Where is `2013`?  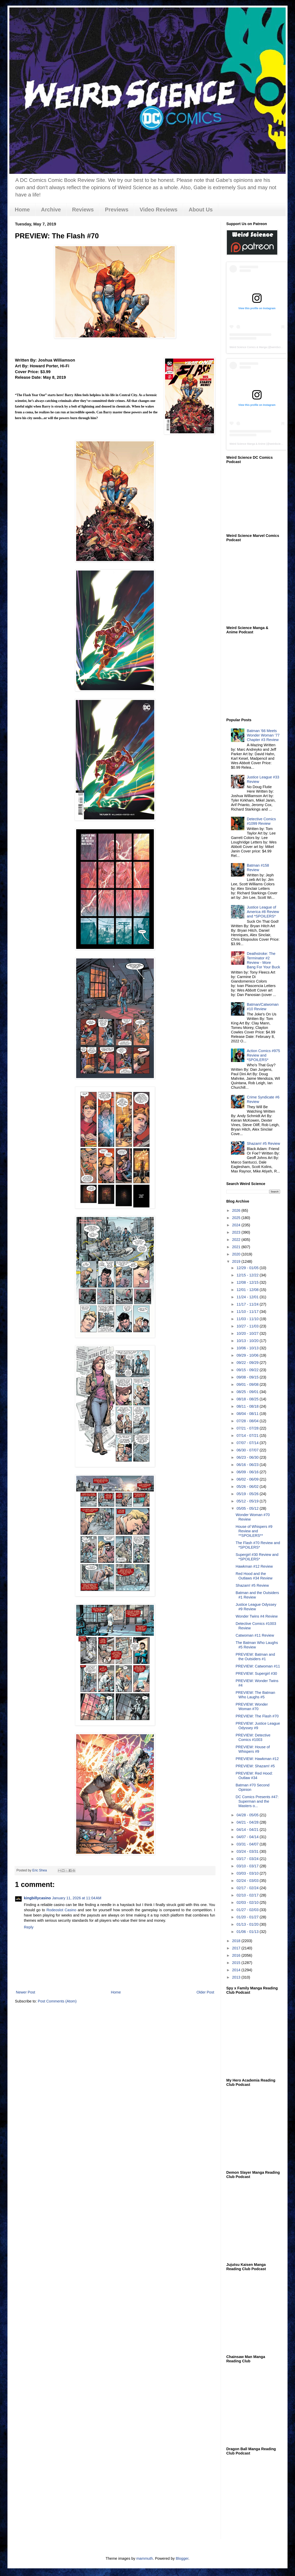
2013 is located at coordinates (236, 1977).